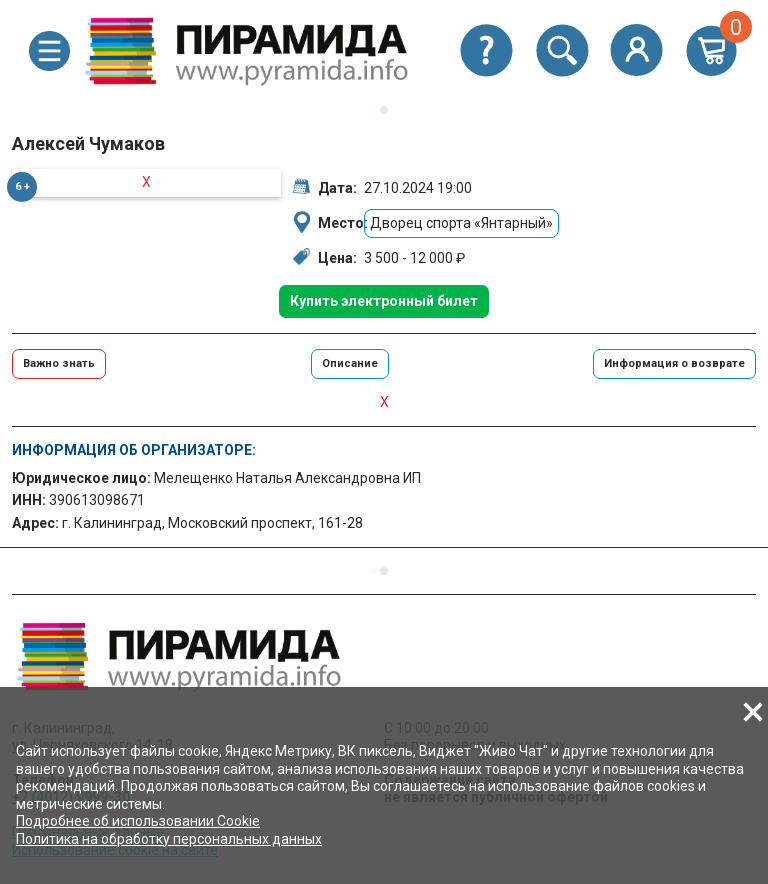  I want to click on [button], so click(49, 51).